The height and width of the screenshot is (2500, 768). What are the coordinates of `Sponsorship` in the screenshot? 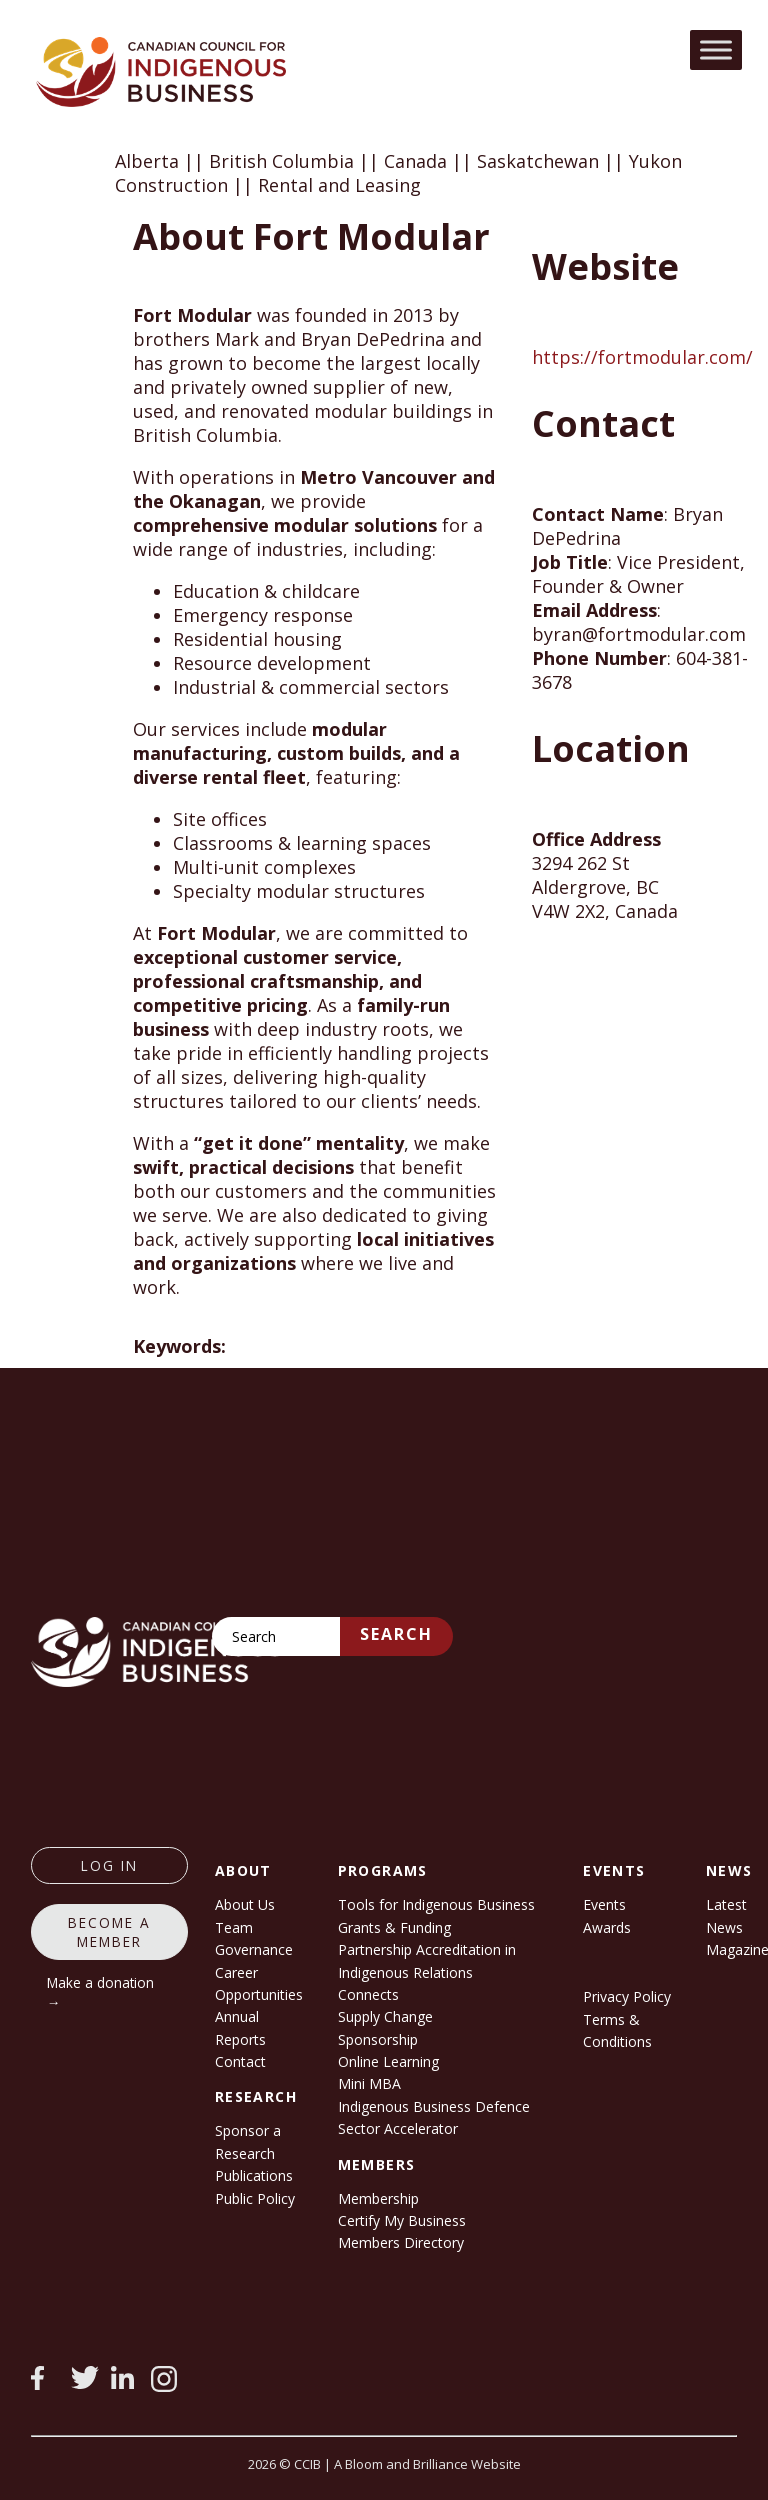 It's located at (378, 2039).